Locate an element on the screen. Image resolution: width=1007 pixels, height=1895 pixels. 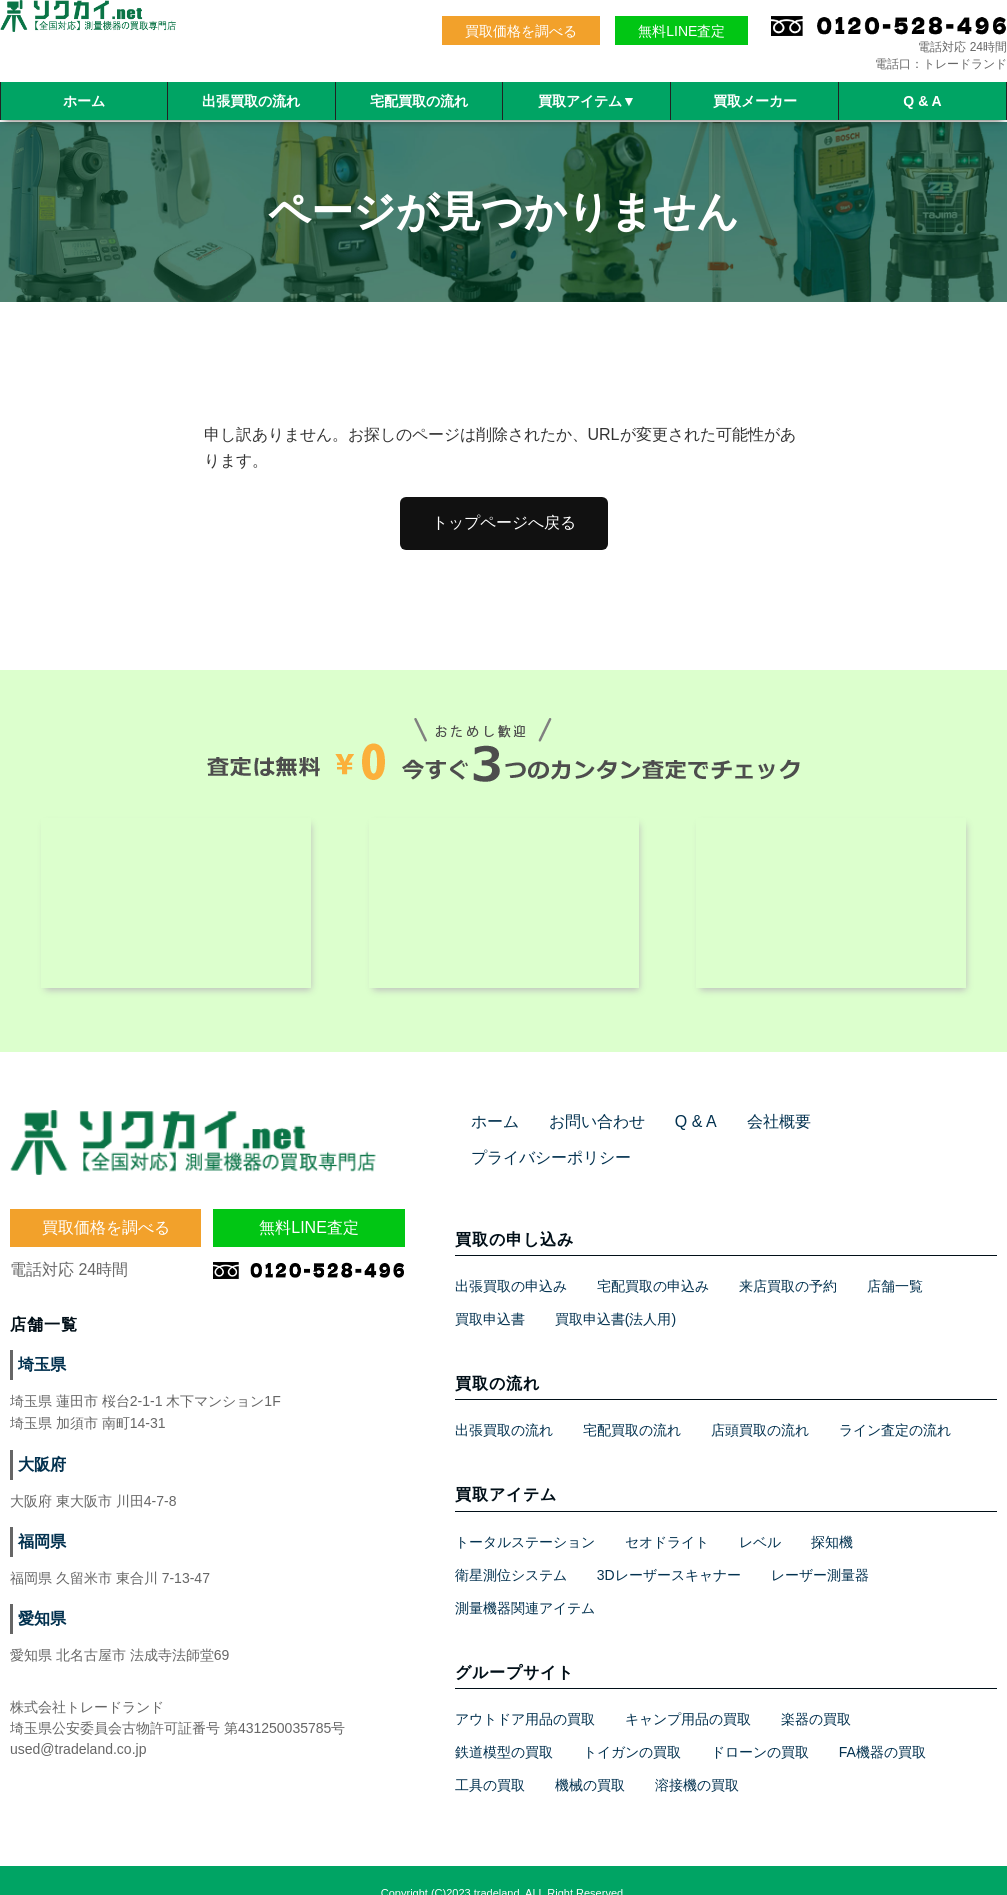
お問い合わせ is located at coordinates (585, 1132).